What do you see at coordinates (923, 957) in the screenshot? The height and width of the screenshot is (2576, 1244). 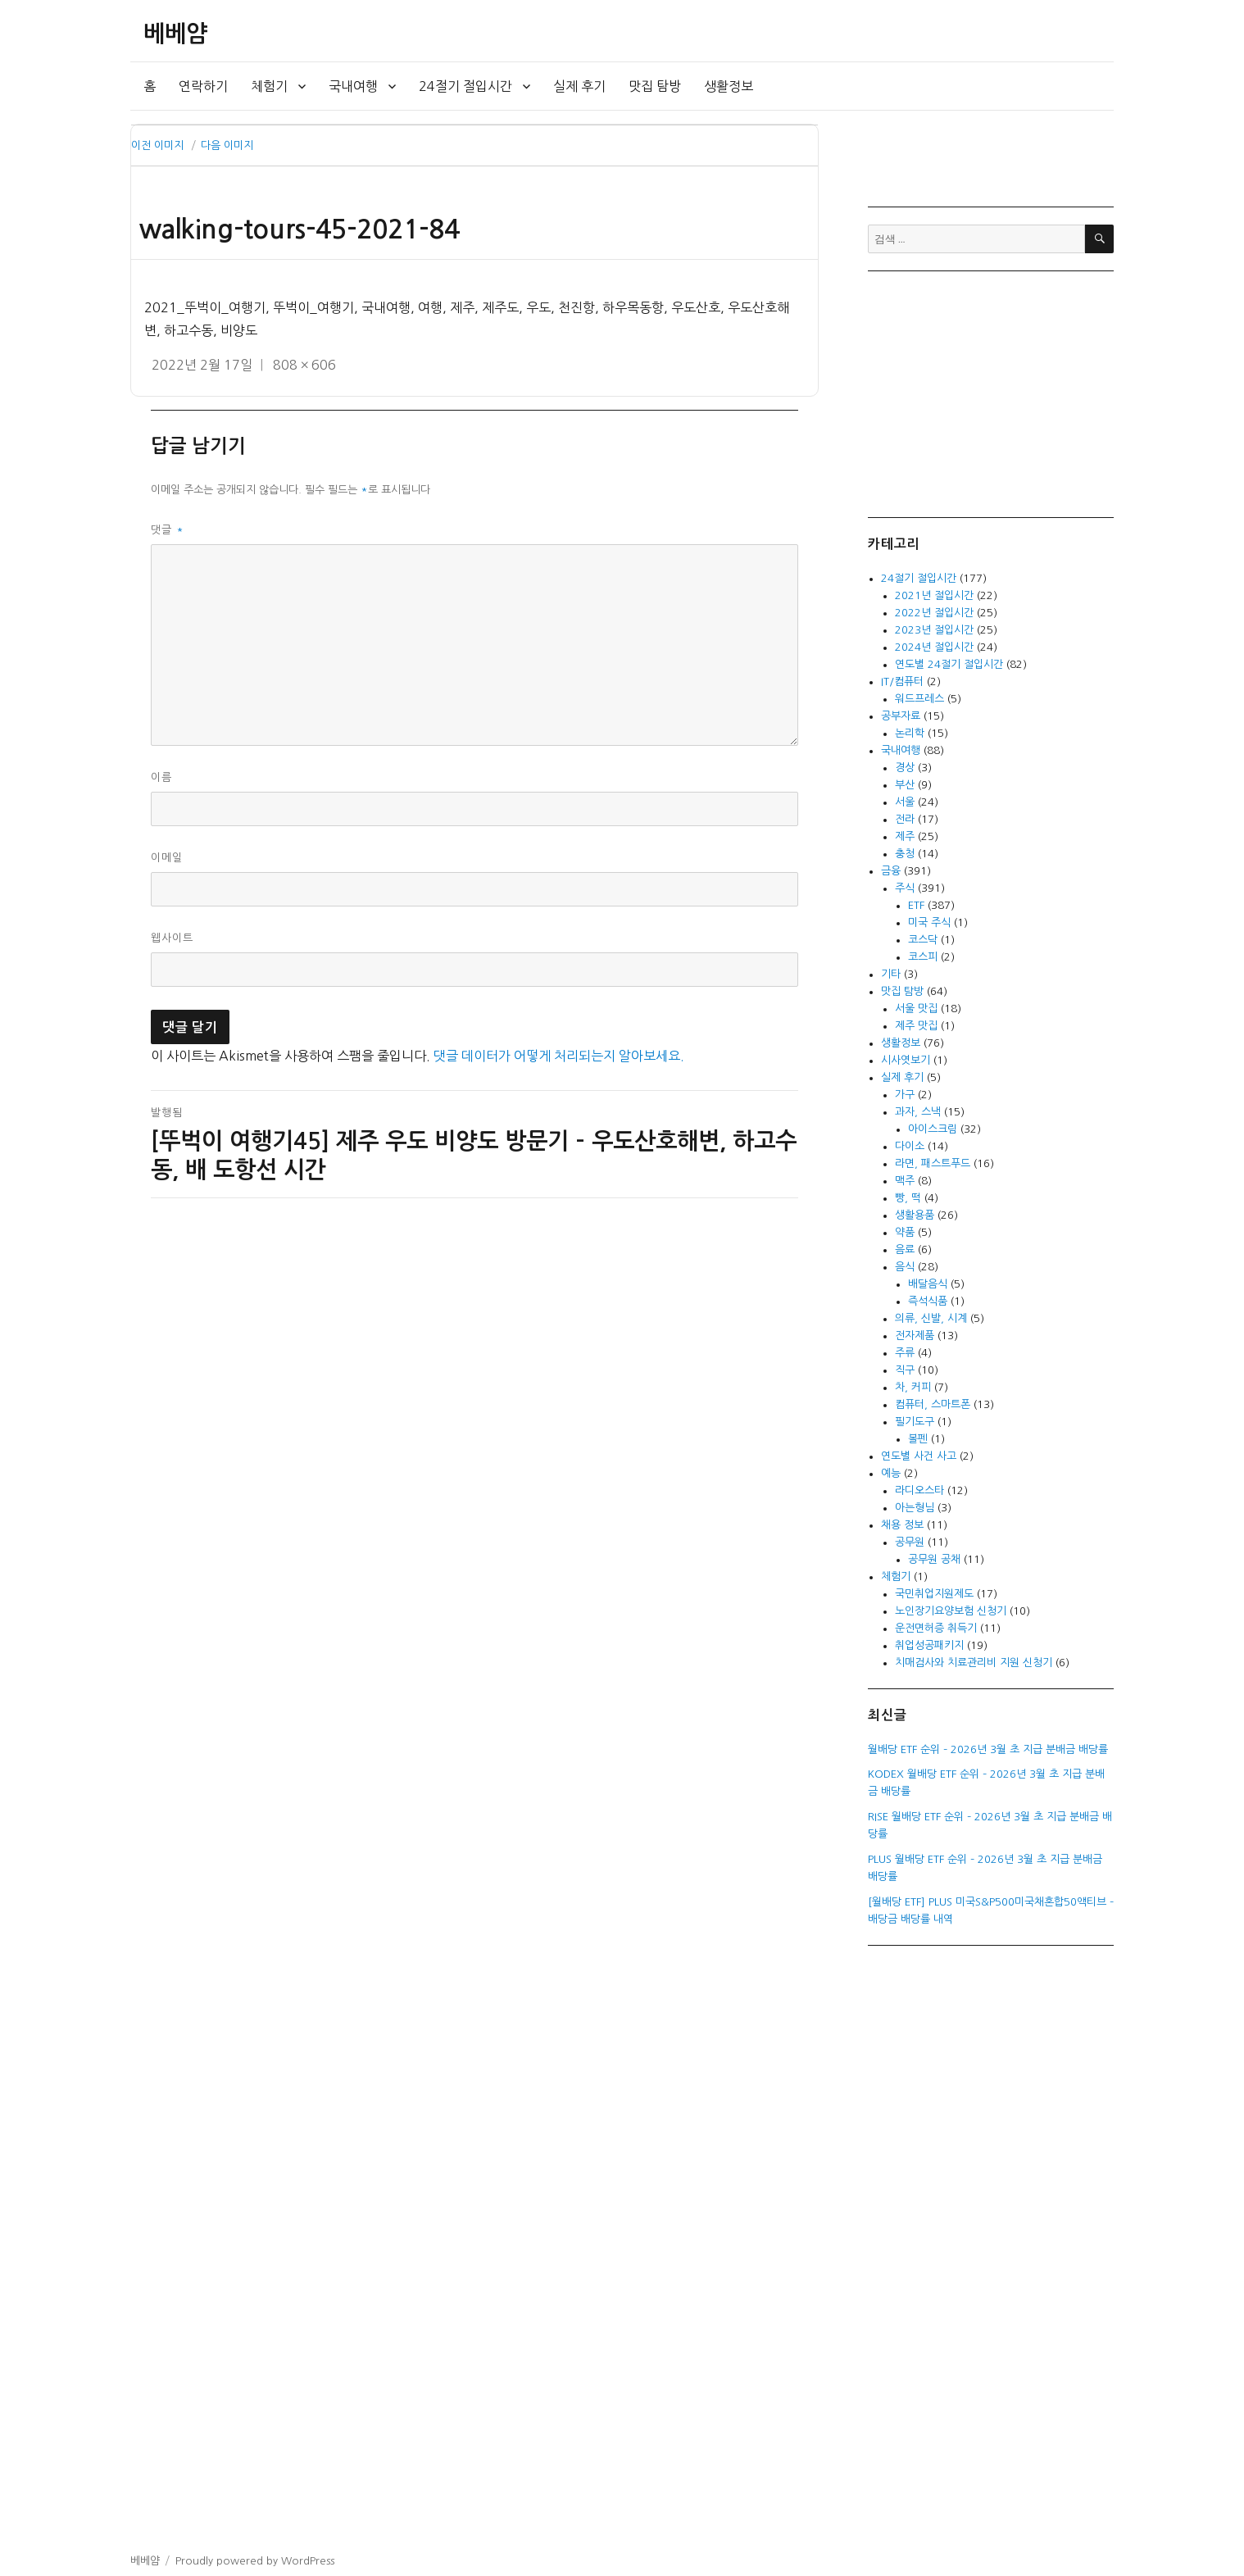 I see `코스피` at bounding box center [923, 957].